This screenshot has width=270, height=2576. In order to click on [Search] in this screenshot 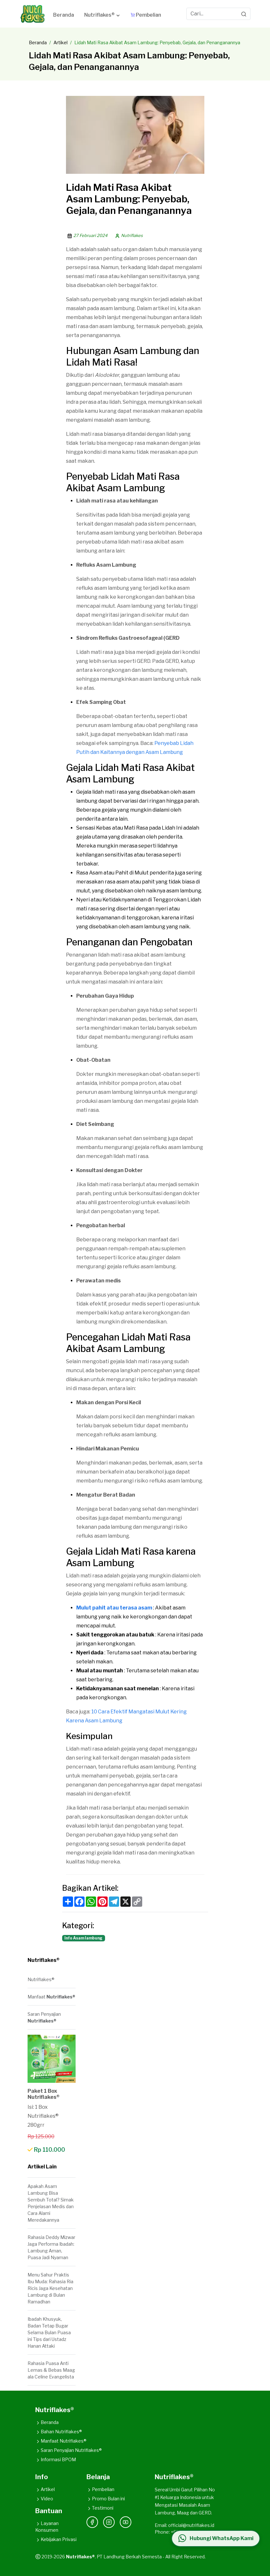, I will do `click(243, 14)`.